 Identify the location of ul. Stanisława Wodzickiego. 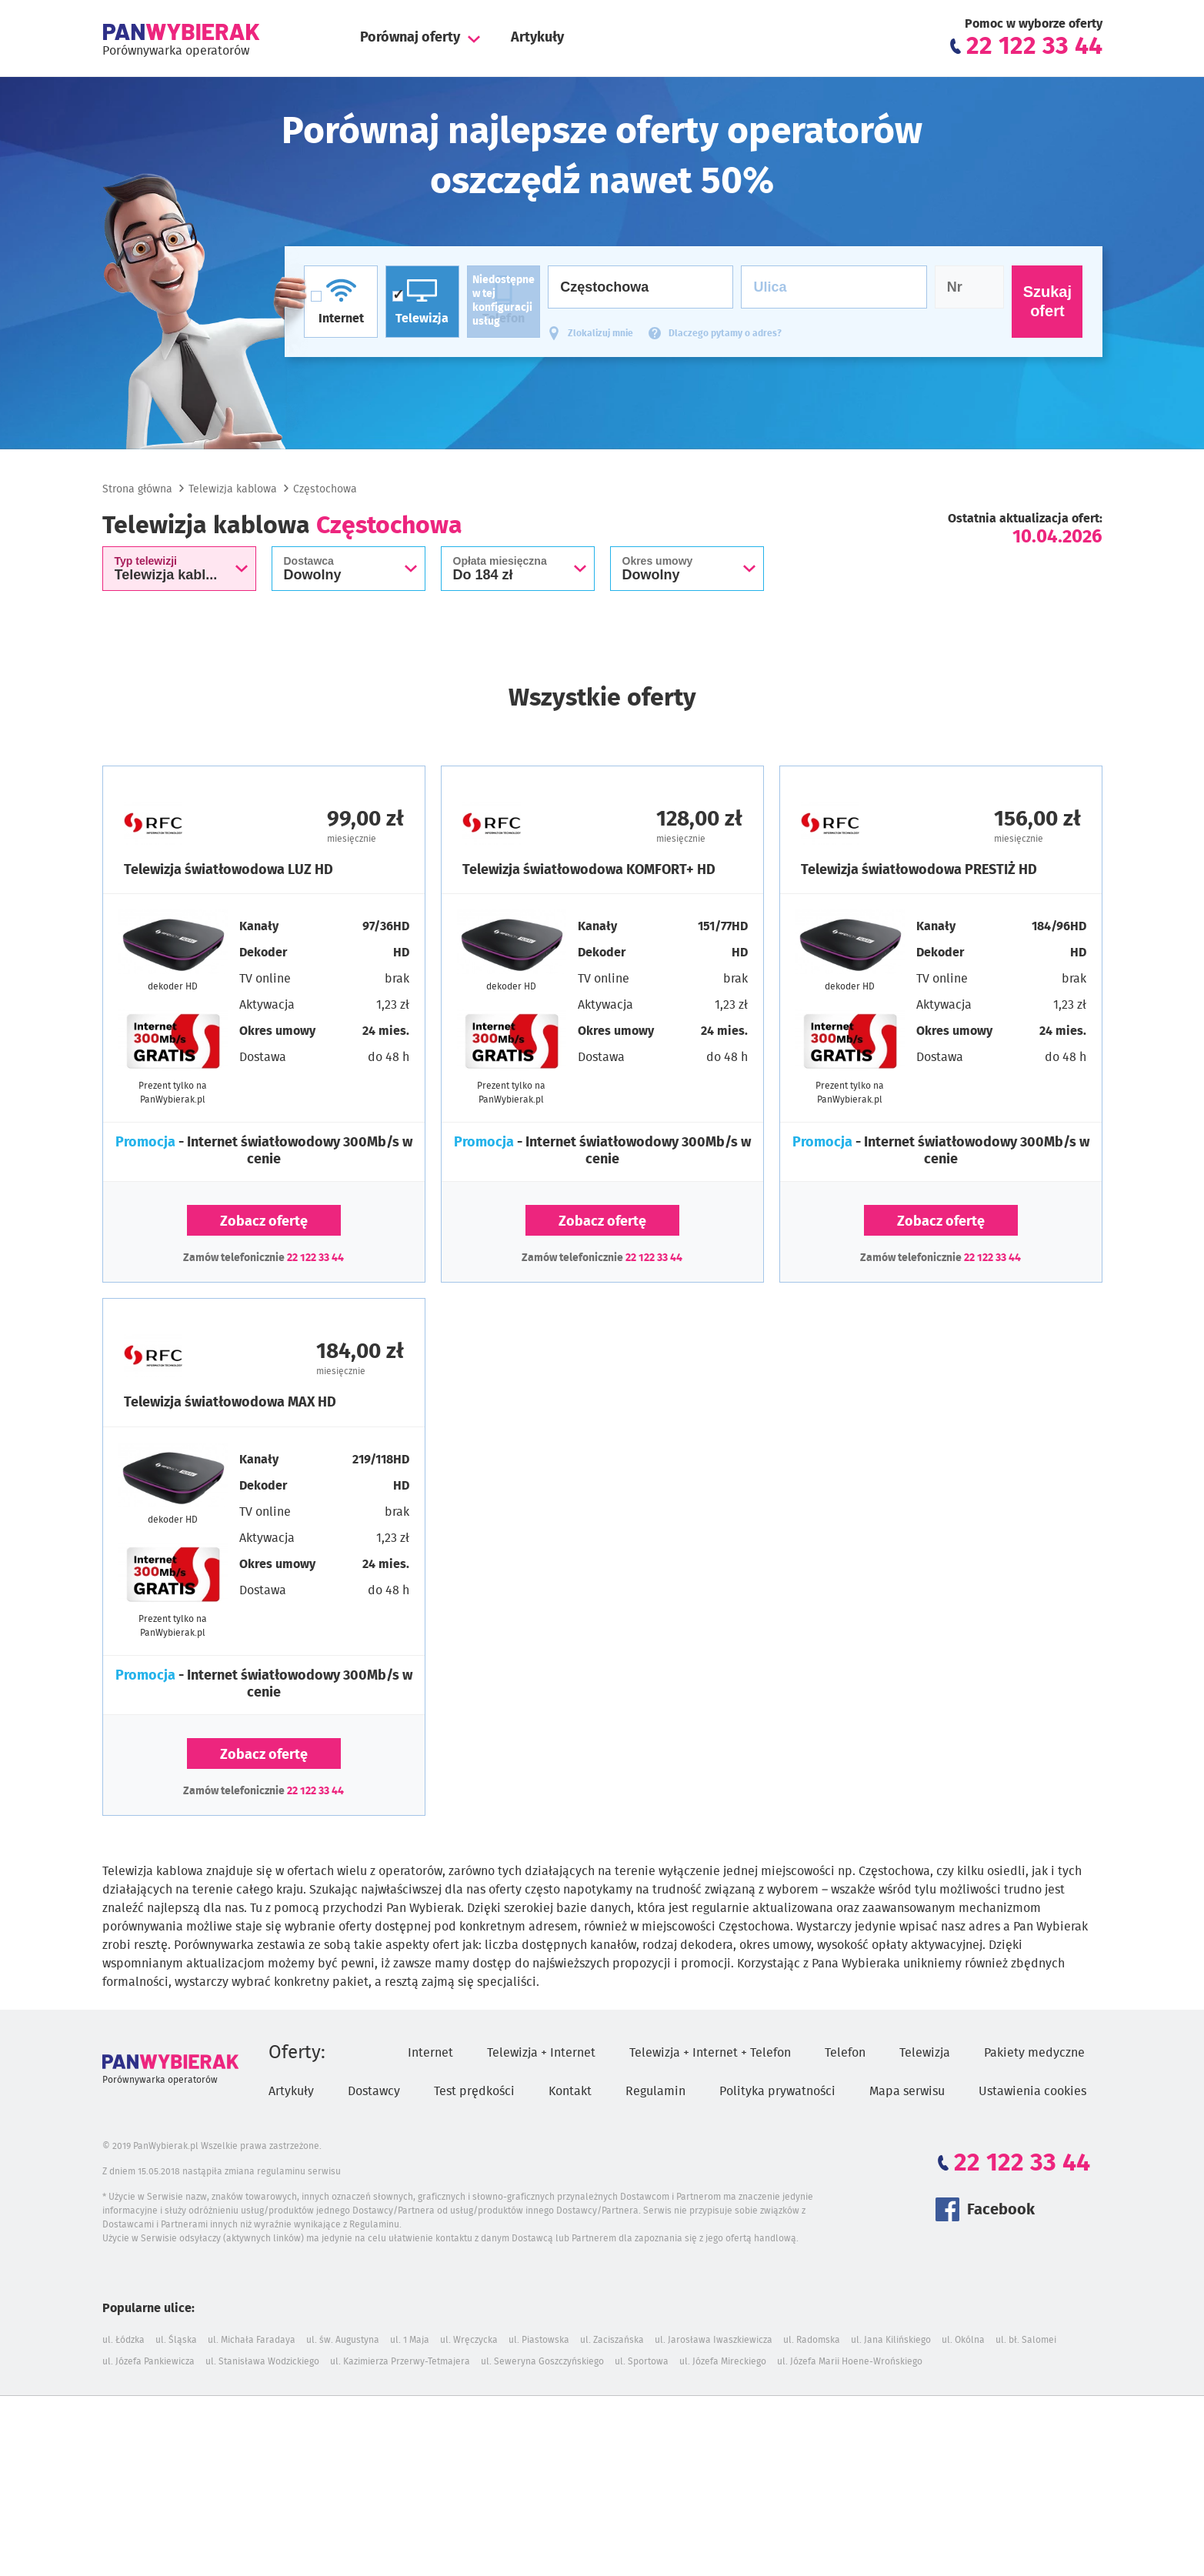
(262, 2361).